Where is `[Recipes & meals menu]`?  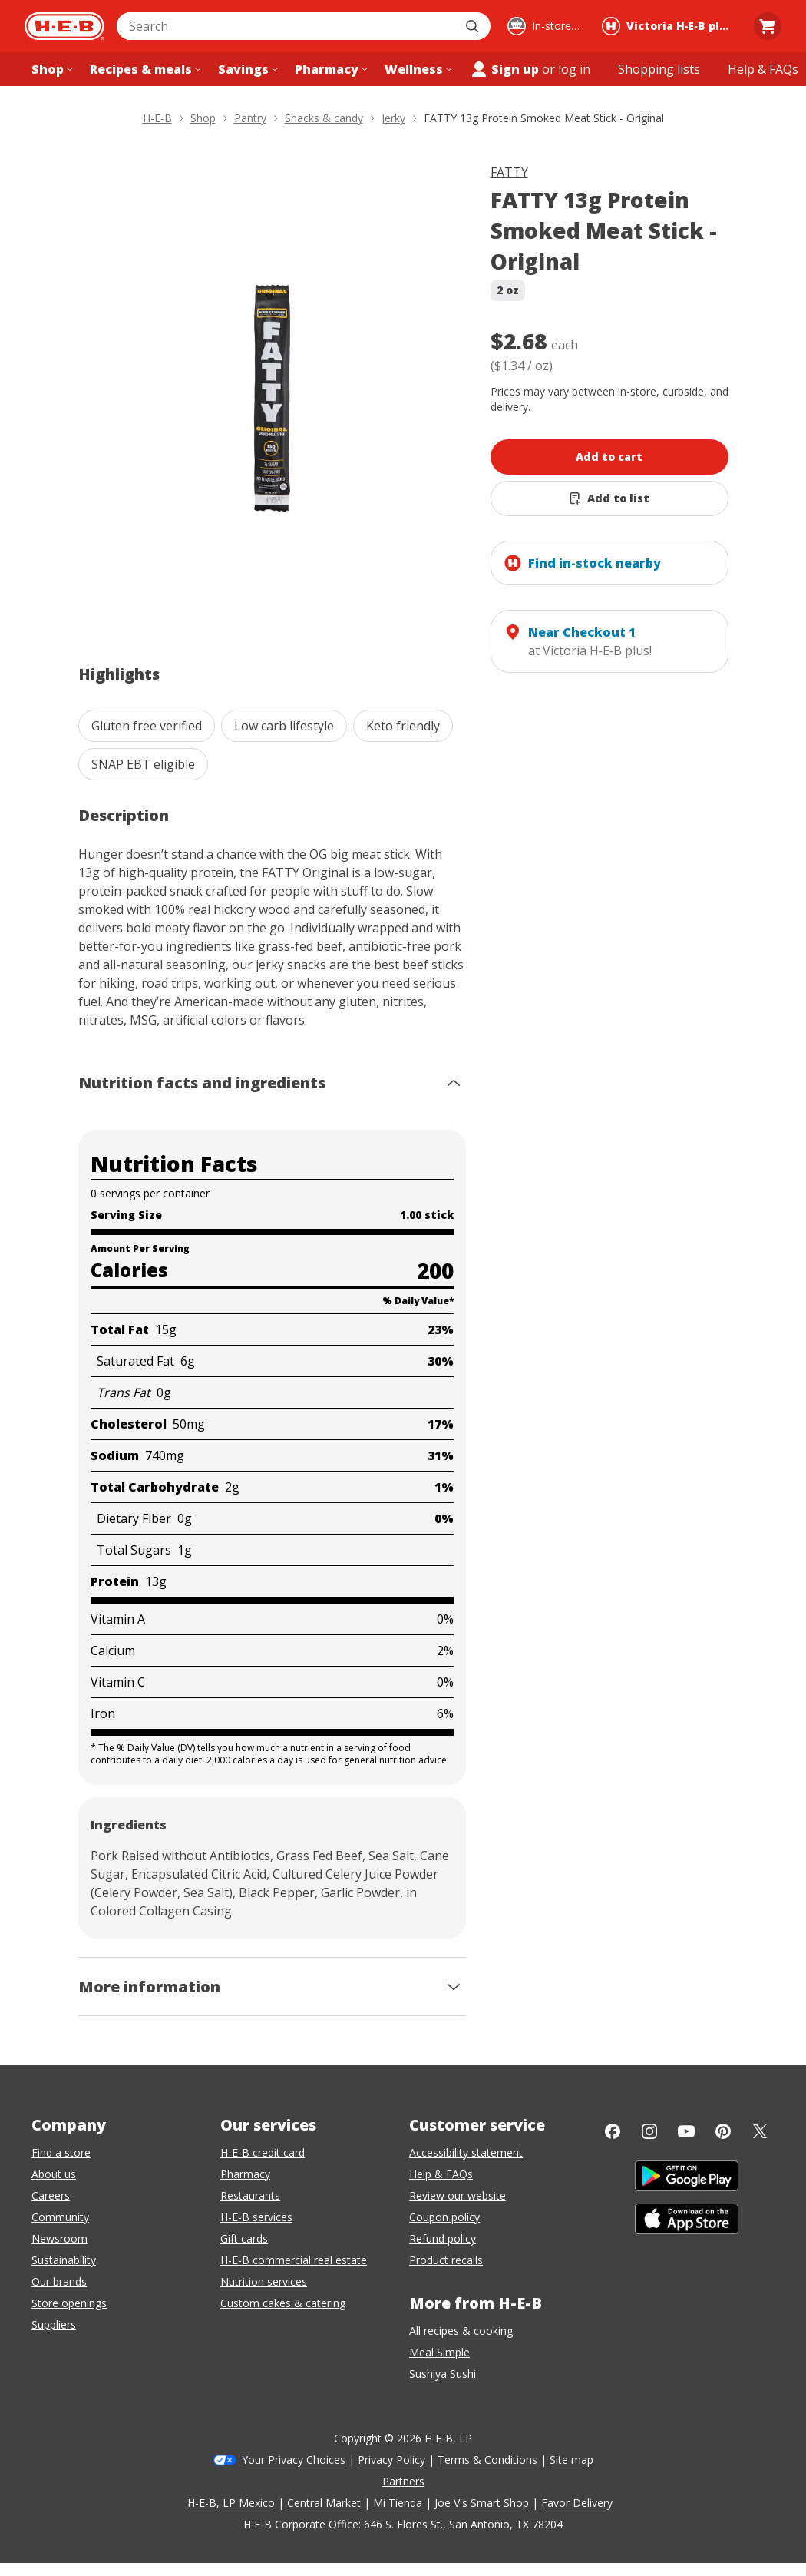 [Recipes & meals menu] is located at coordinates (144, 69).